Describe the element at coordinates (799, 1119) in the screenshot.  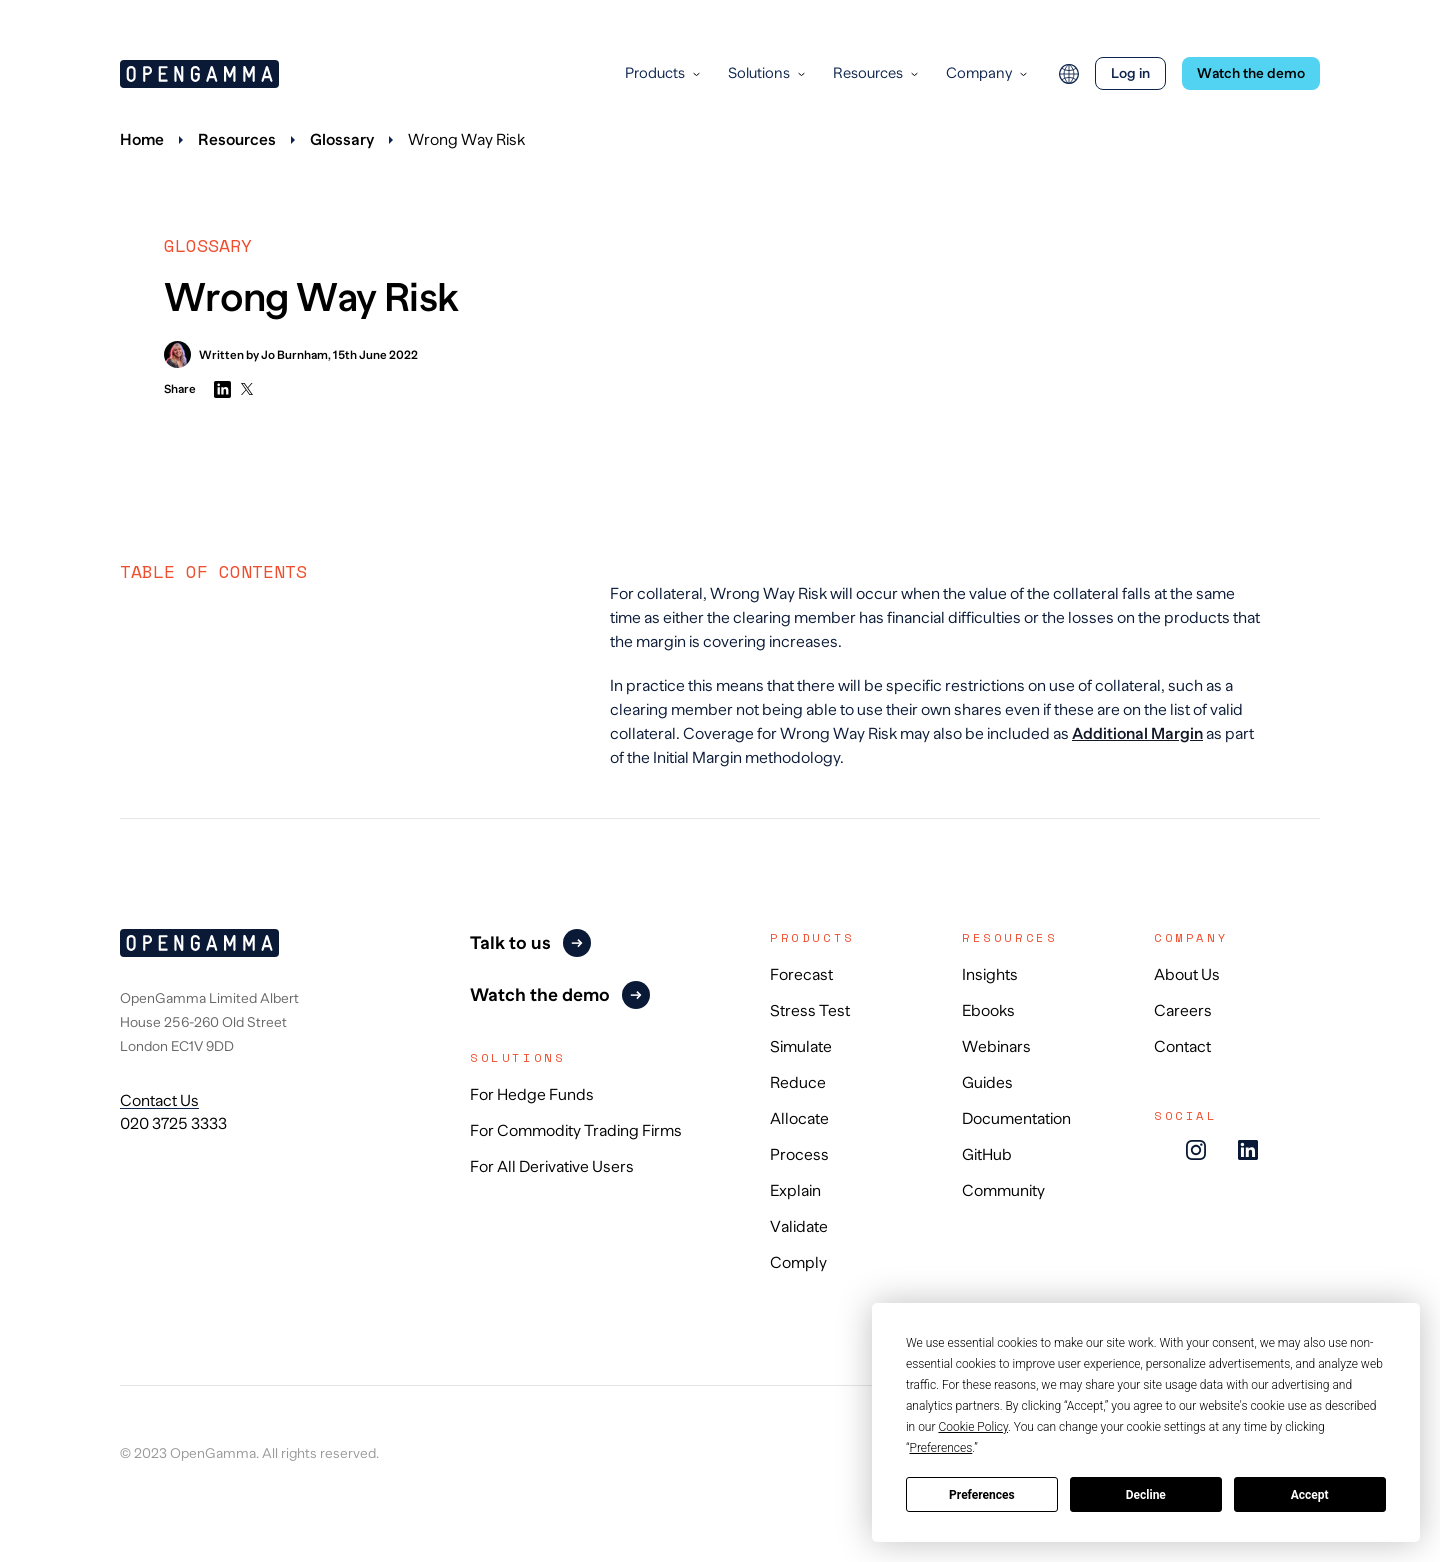
I see `Allocate` at that location.